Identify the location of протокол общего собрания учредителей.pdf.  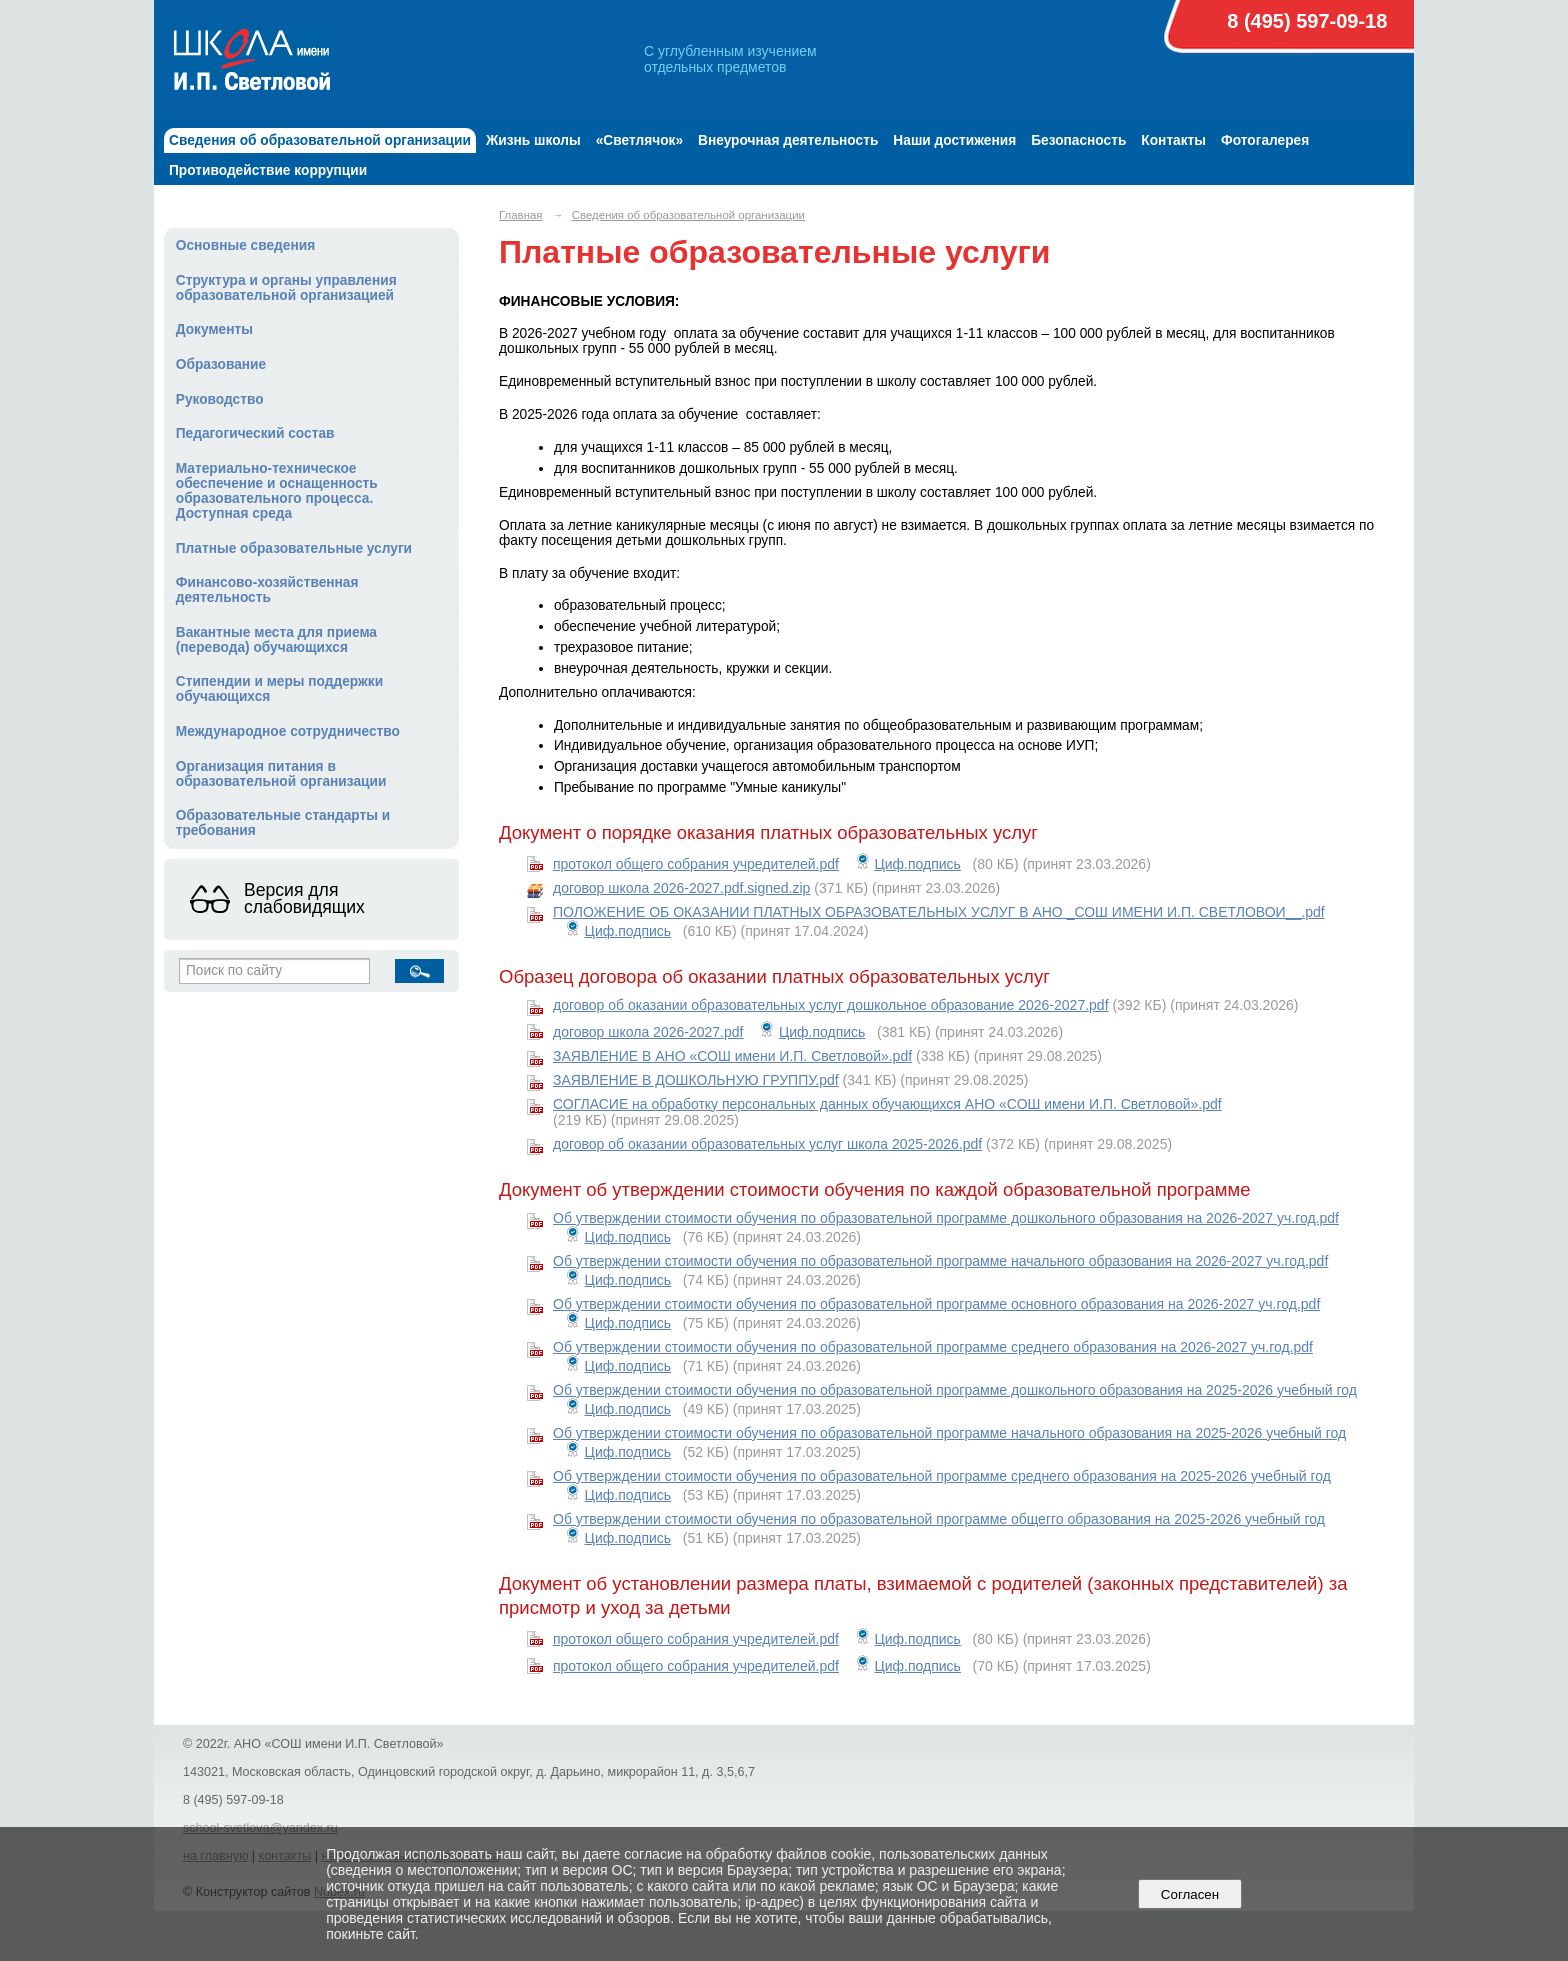
(696, 864).